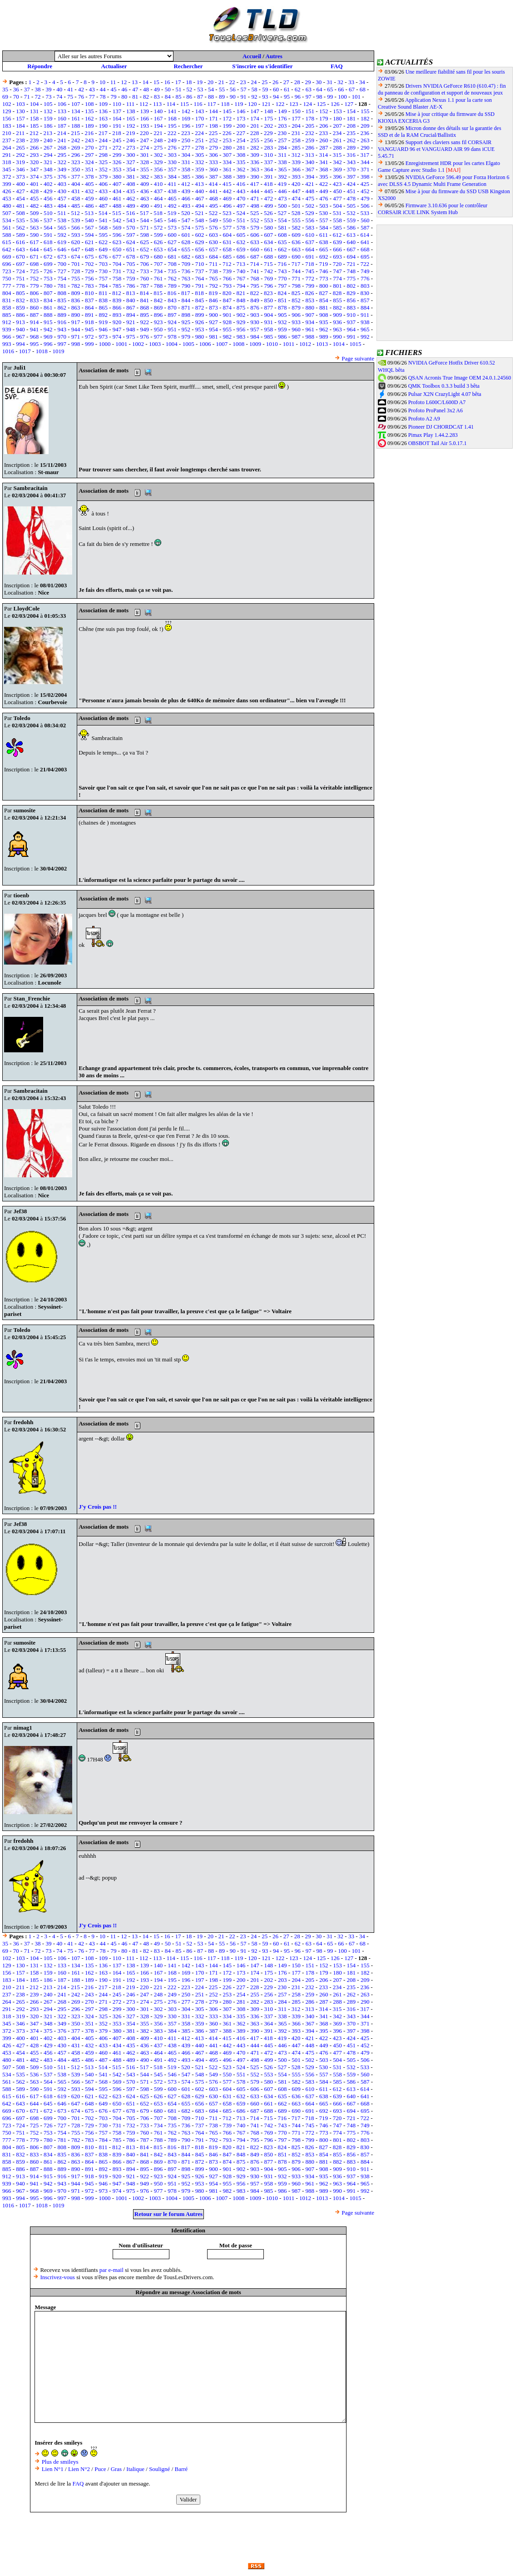 The width and height of the screenshot is (515, 2576). What do you see at coordinates (6, 147) in the screenshot?
I see `264` at bounding box center [6, 147].